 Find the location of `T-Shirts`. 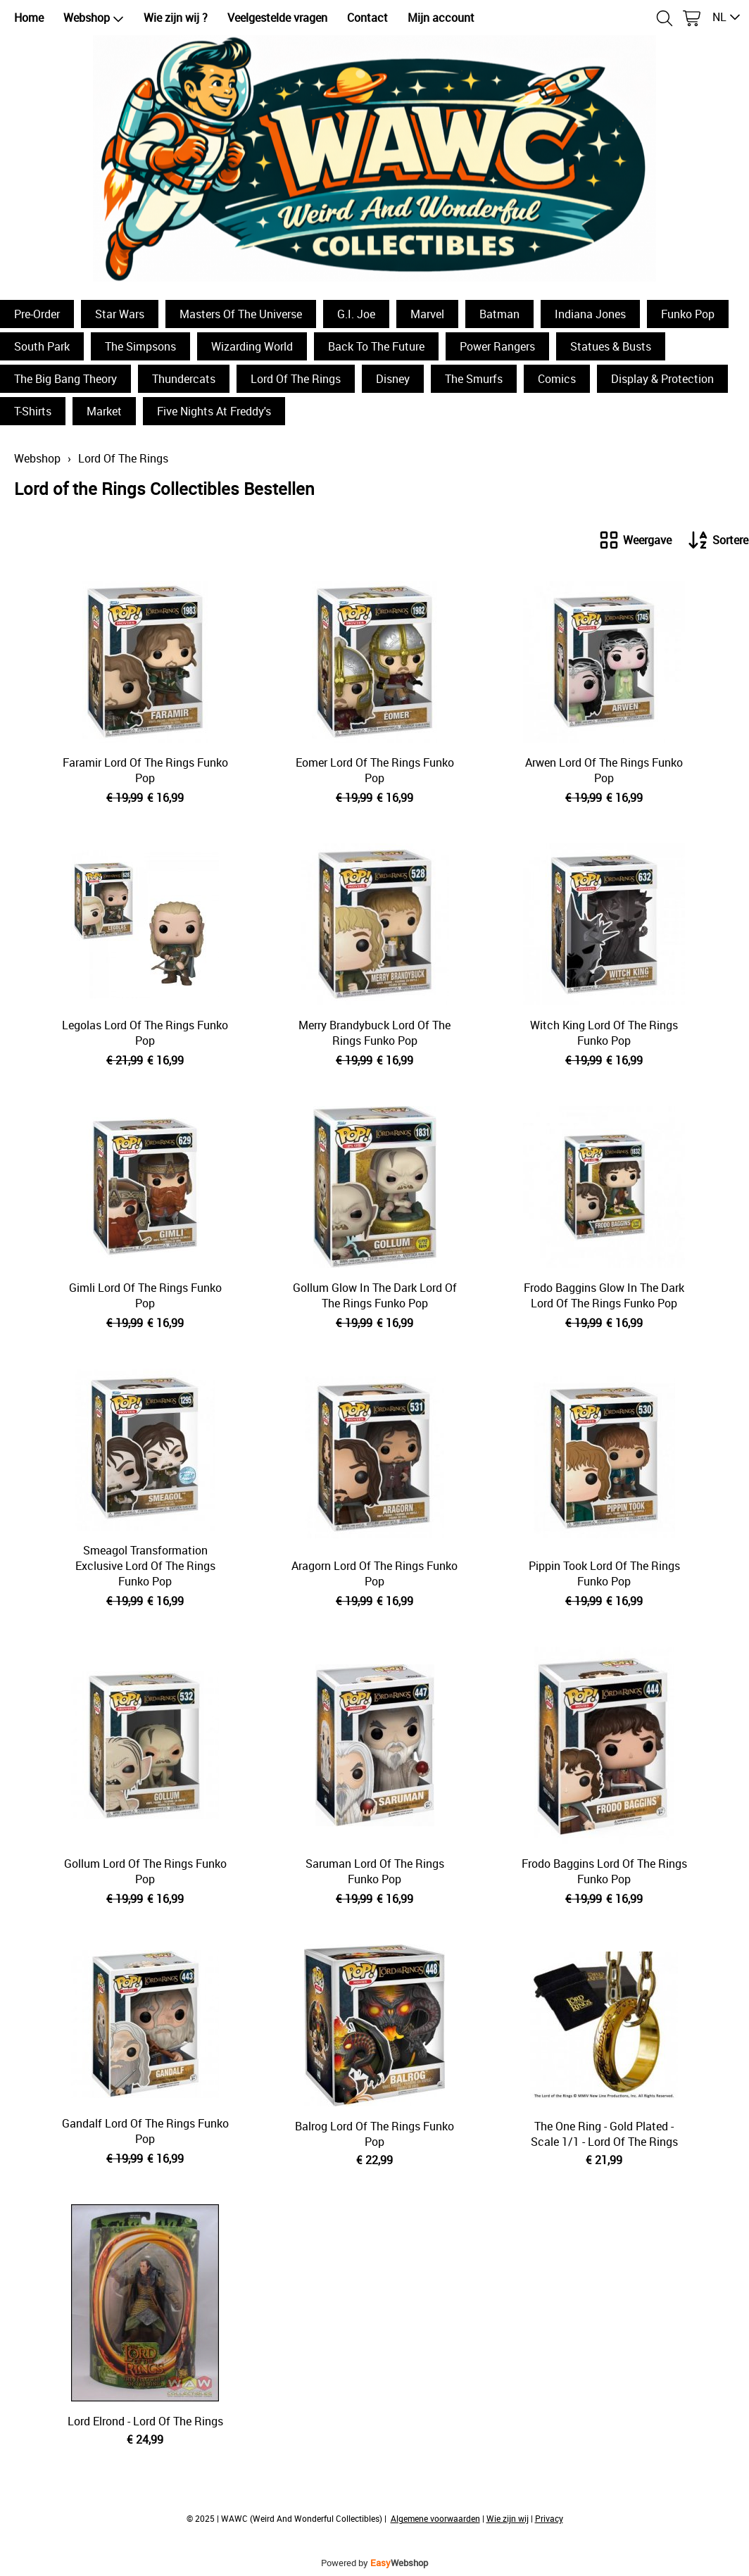

T-Shirts is located at coordinates (32, 411).